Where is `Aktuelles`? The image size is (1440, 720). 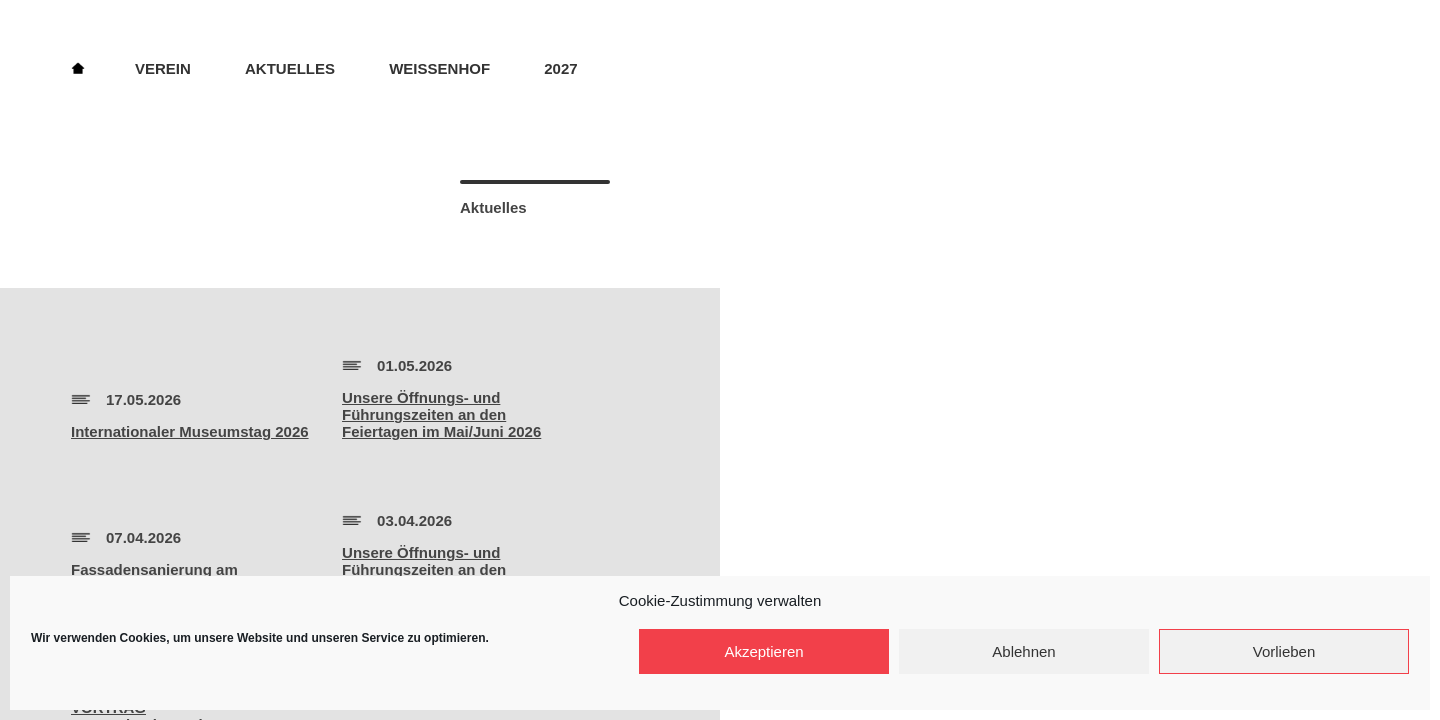
Aktuelles is located at coordinates (290, 68).